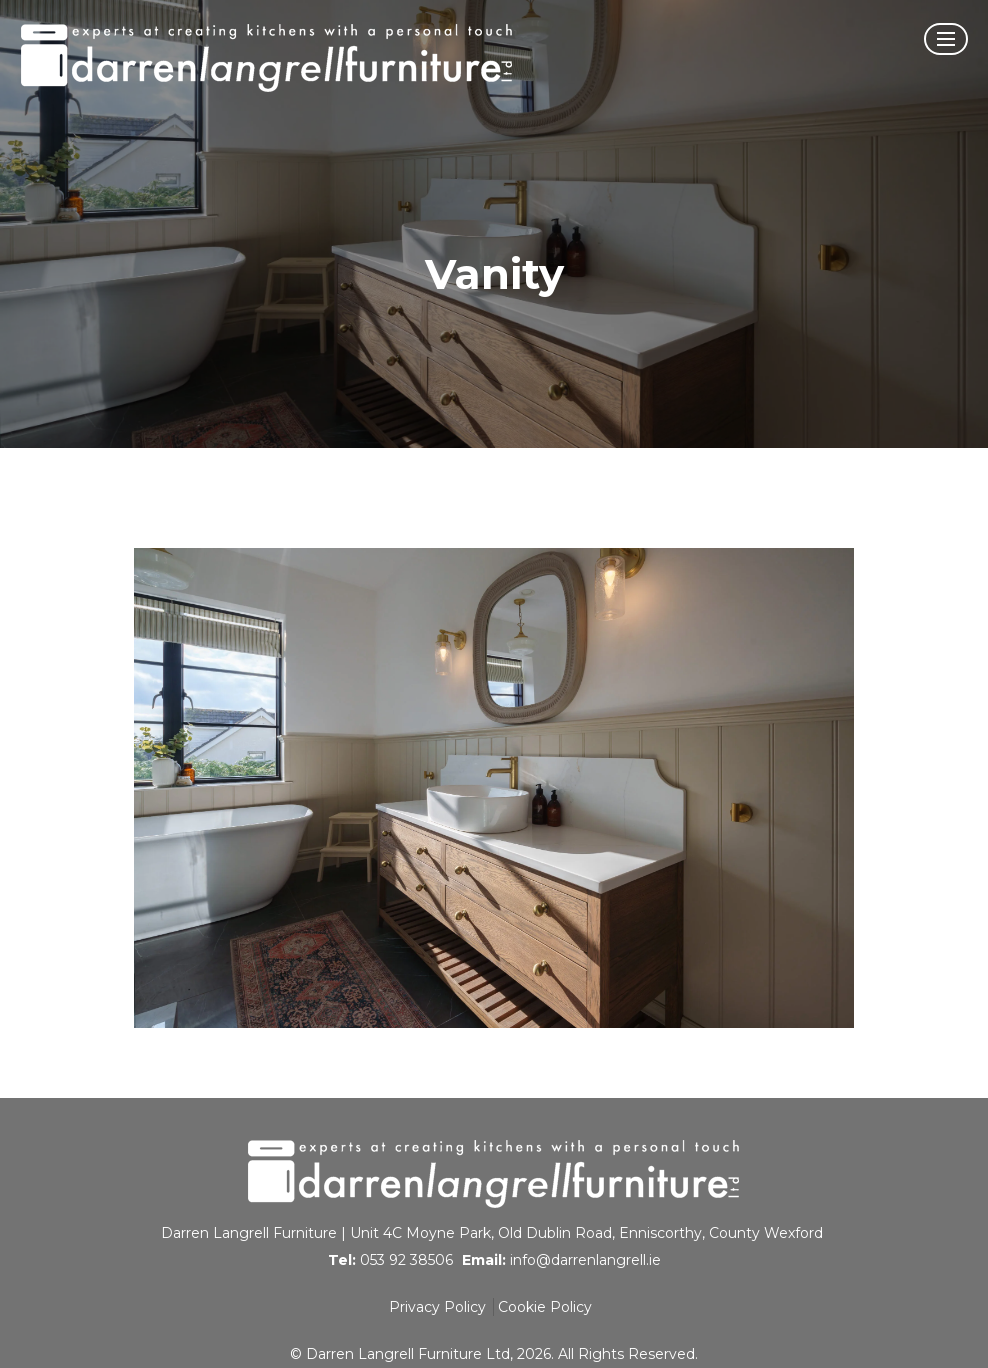  What do you see at coordinates (545, 1307) in the screenshot?
I see `Cookie Policy` at bounding box center [545, 1307].